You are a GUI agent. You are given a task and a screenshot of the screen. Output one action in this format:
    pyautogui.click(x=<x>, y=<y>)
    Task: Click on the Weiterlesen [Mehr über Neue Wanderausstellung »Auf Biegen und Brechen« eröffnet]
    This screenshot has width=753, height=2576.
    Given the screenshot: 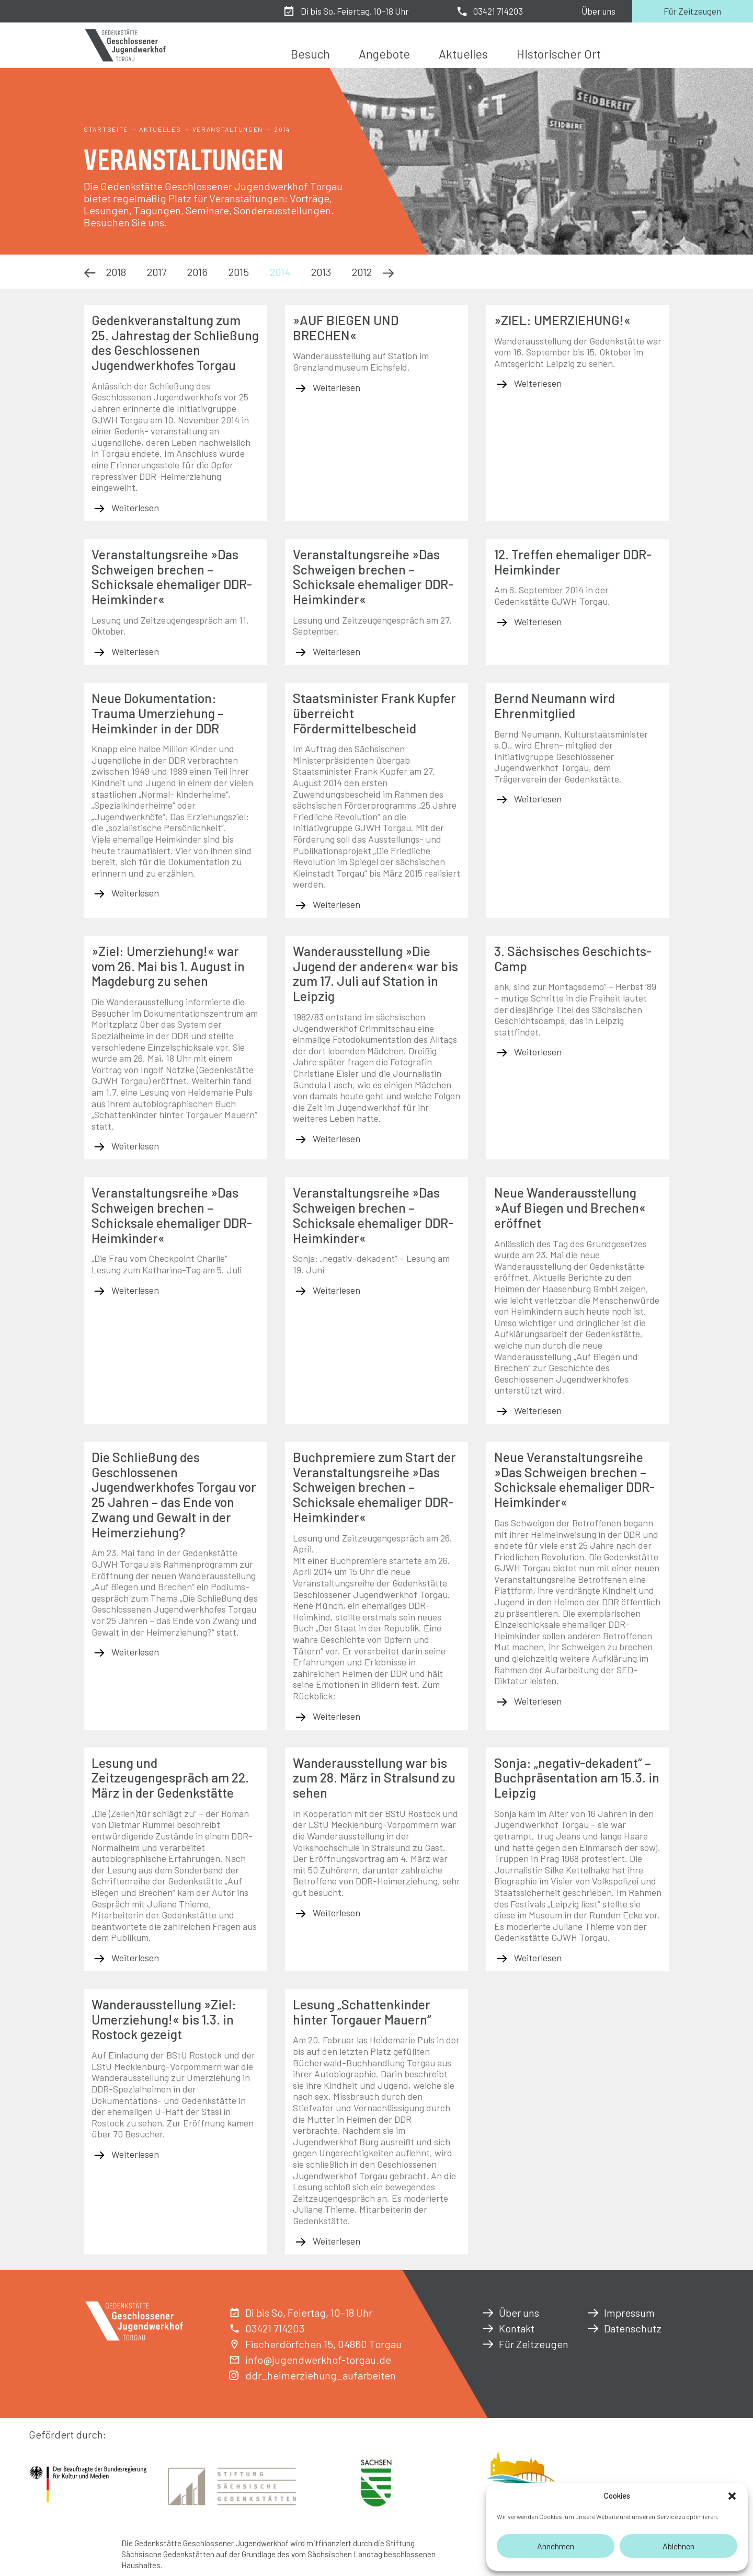 What is the action you would take?
    pyautogui.click(x=537, y=1410)
    